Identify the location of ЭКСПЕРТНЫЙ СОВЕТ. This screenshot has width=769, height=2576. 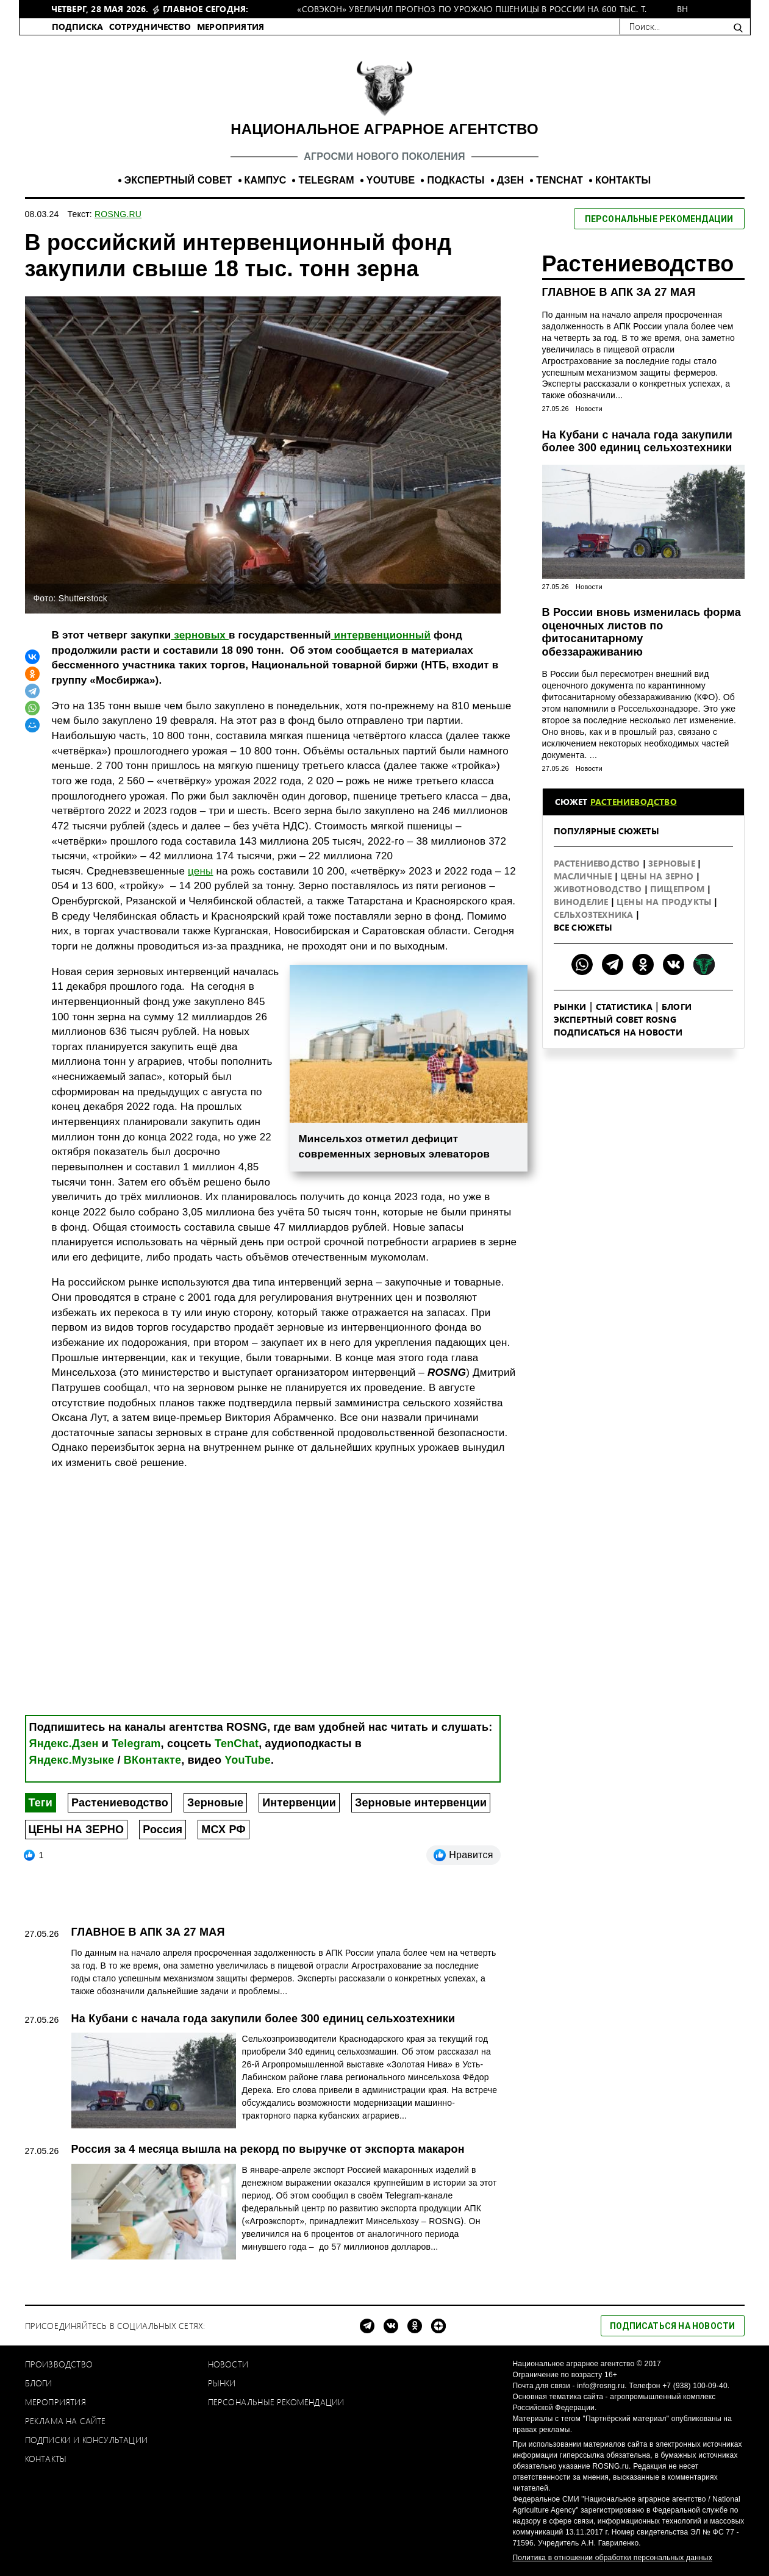
(178, 180).